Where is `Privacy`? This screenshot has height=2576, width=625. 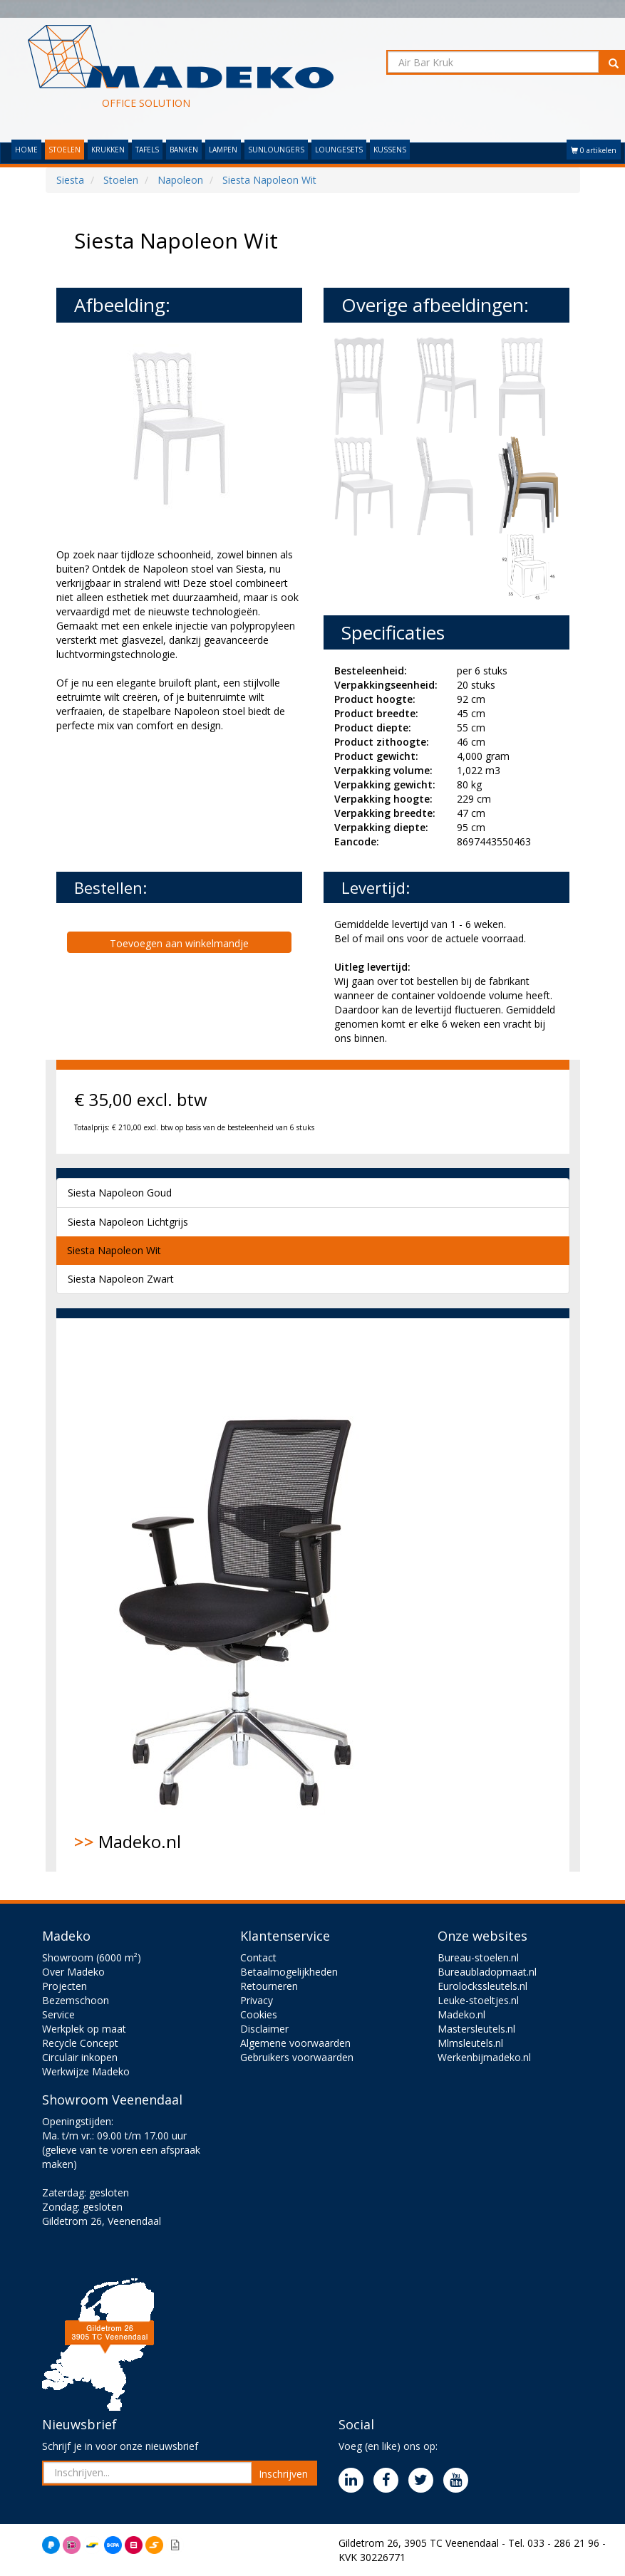
Privacy is located at coordinates (256, 2000).